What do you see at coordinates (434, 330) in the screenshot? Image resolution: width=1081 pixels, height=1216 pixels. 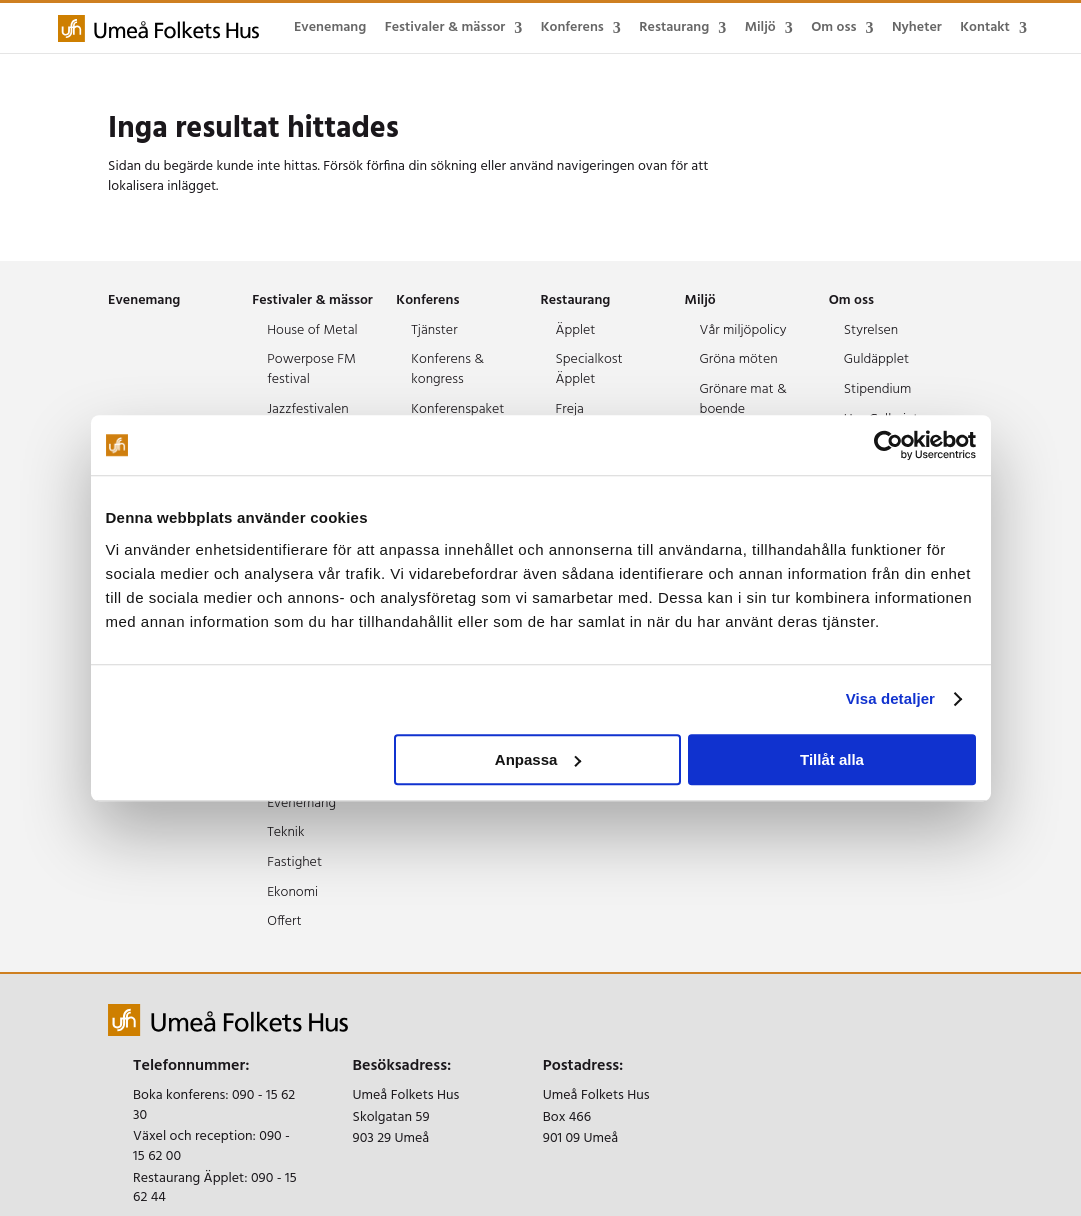 I see `Tjänster` at bounding box center [434, 330].